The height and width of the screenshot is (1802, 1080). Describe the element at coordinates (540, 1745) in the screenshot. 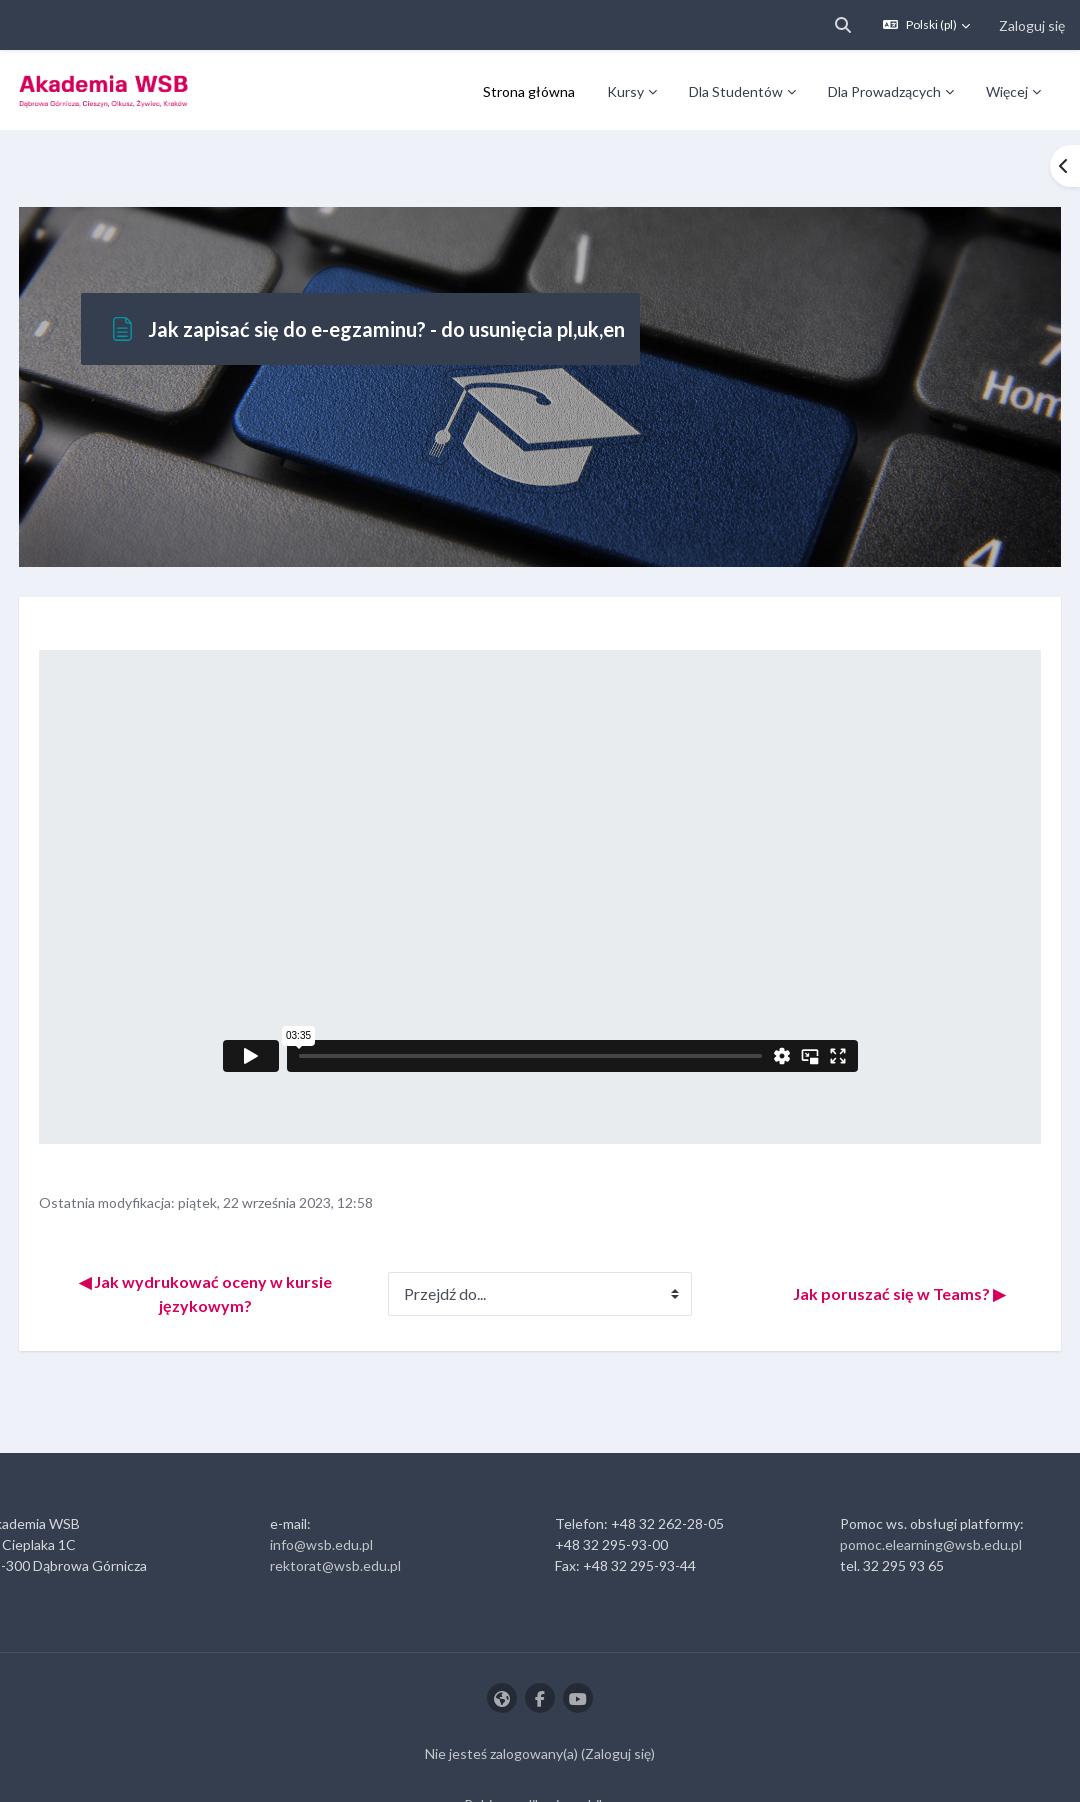

I see `Pobierz aplikację mobilną` at that location.